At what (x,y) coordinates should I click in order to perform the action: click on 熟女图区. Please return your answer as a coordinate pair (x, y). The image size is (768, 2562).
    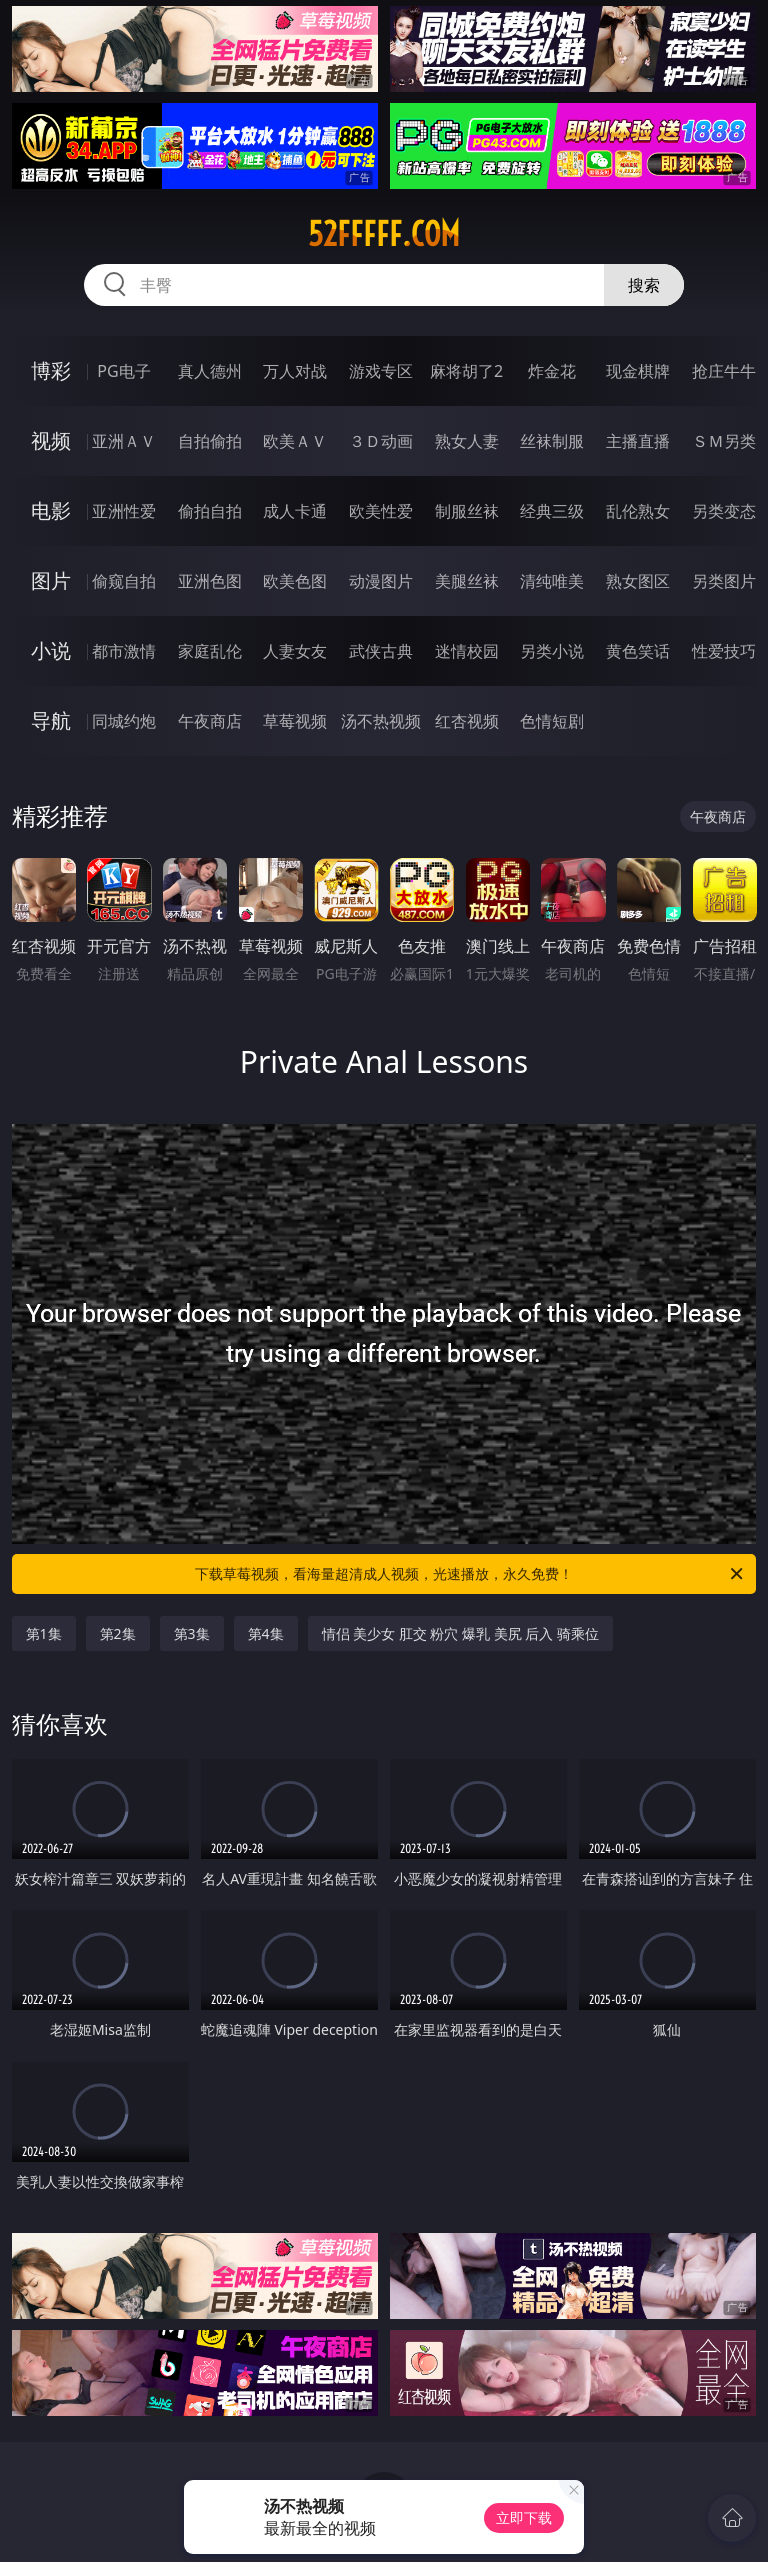
    Looking at the image, I should click on (638, 581).